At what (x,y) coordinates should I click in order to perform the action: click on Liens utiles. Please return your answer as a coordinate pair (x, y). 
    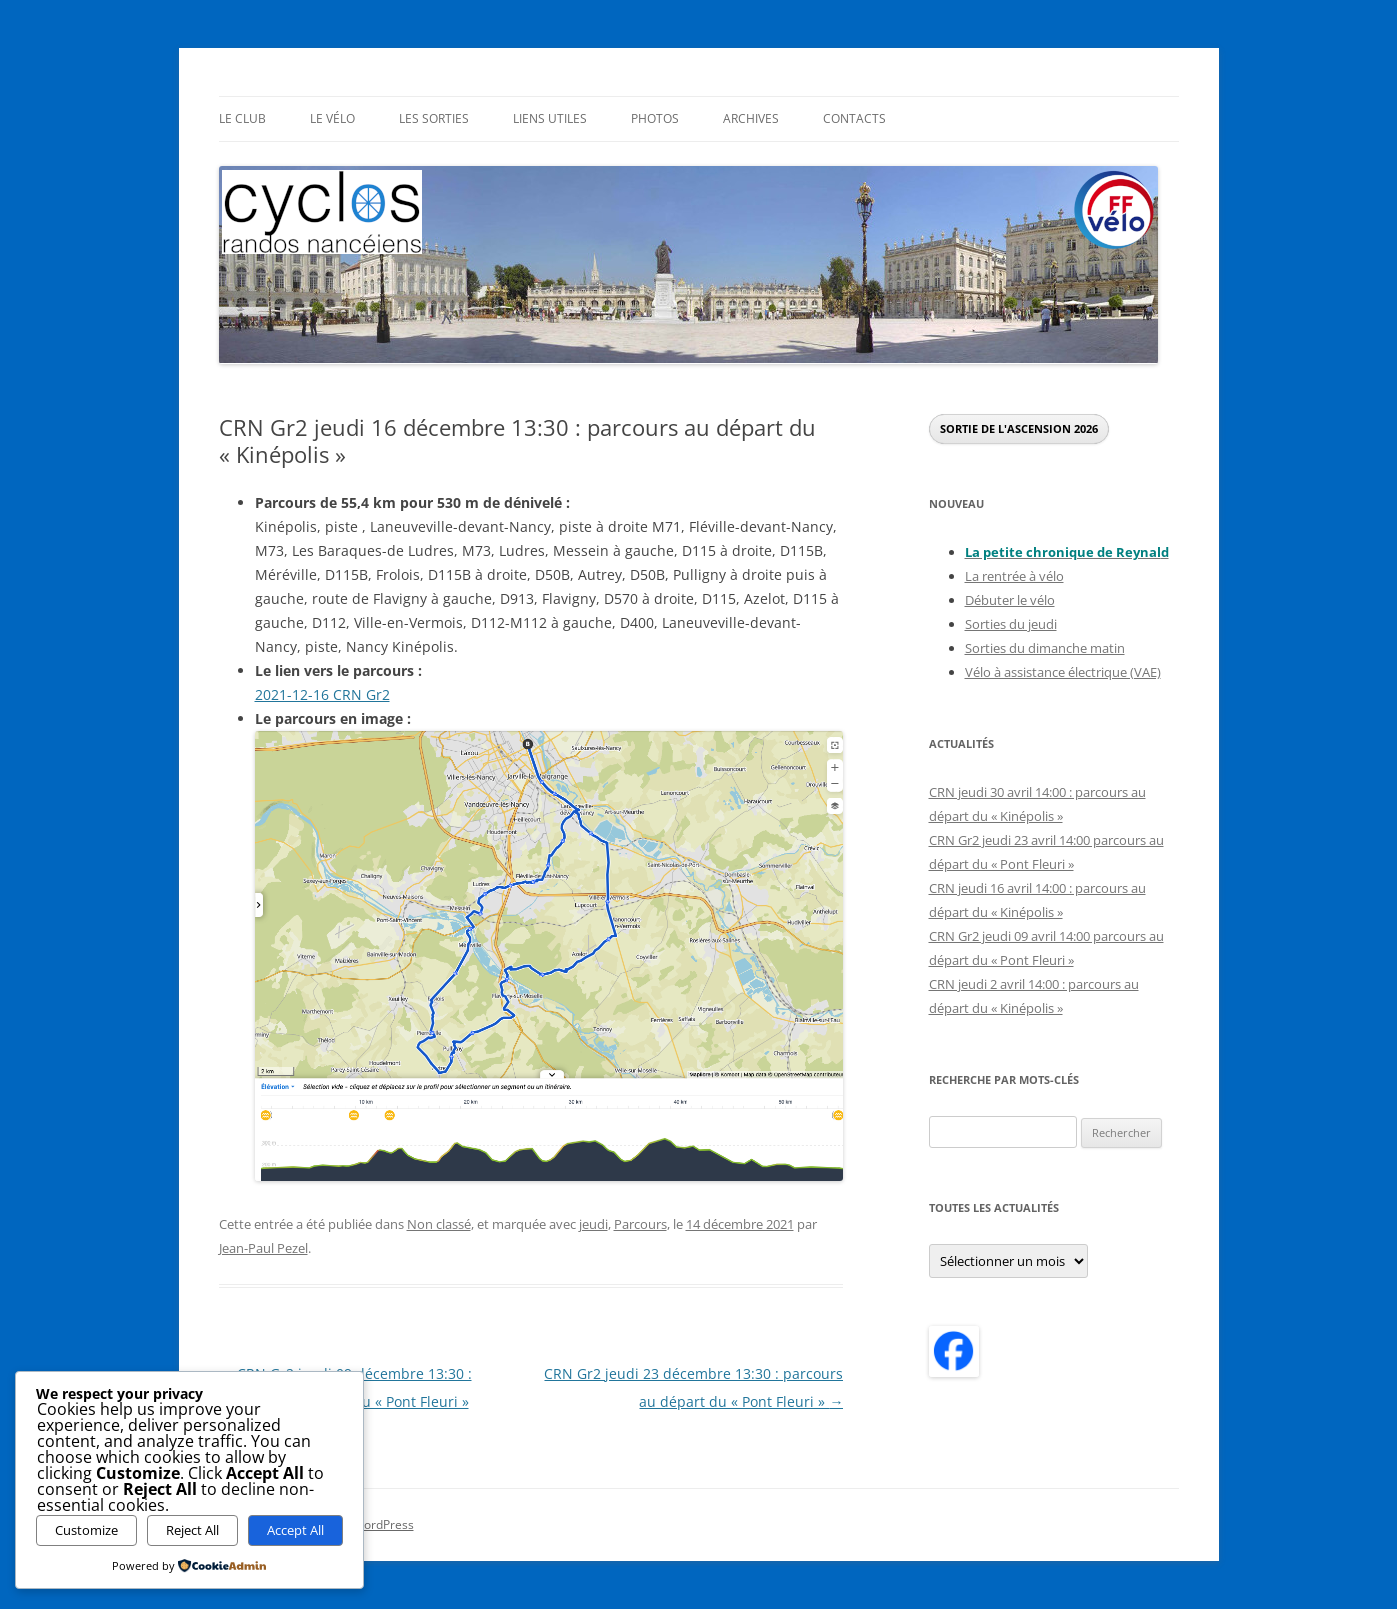
    Looking at the image, I should click on (550, 118).